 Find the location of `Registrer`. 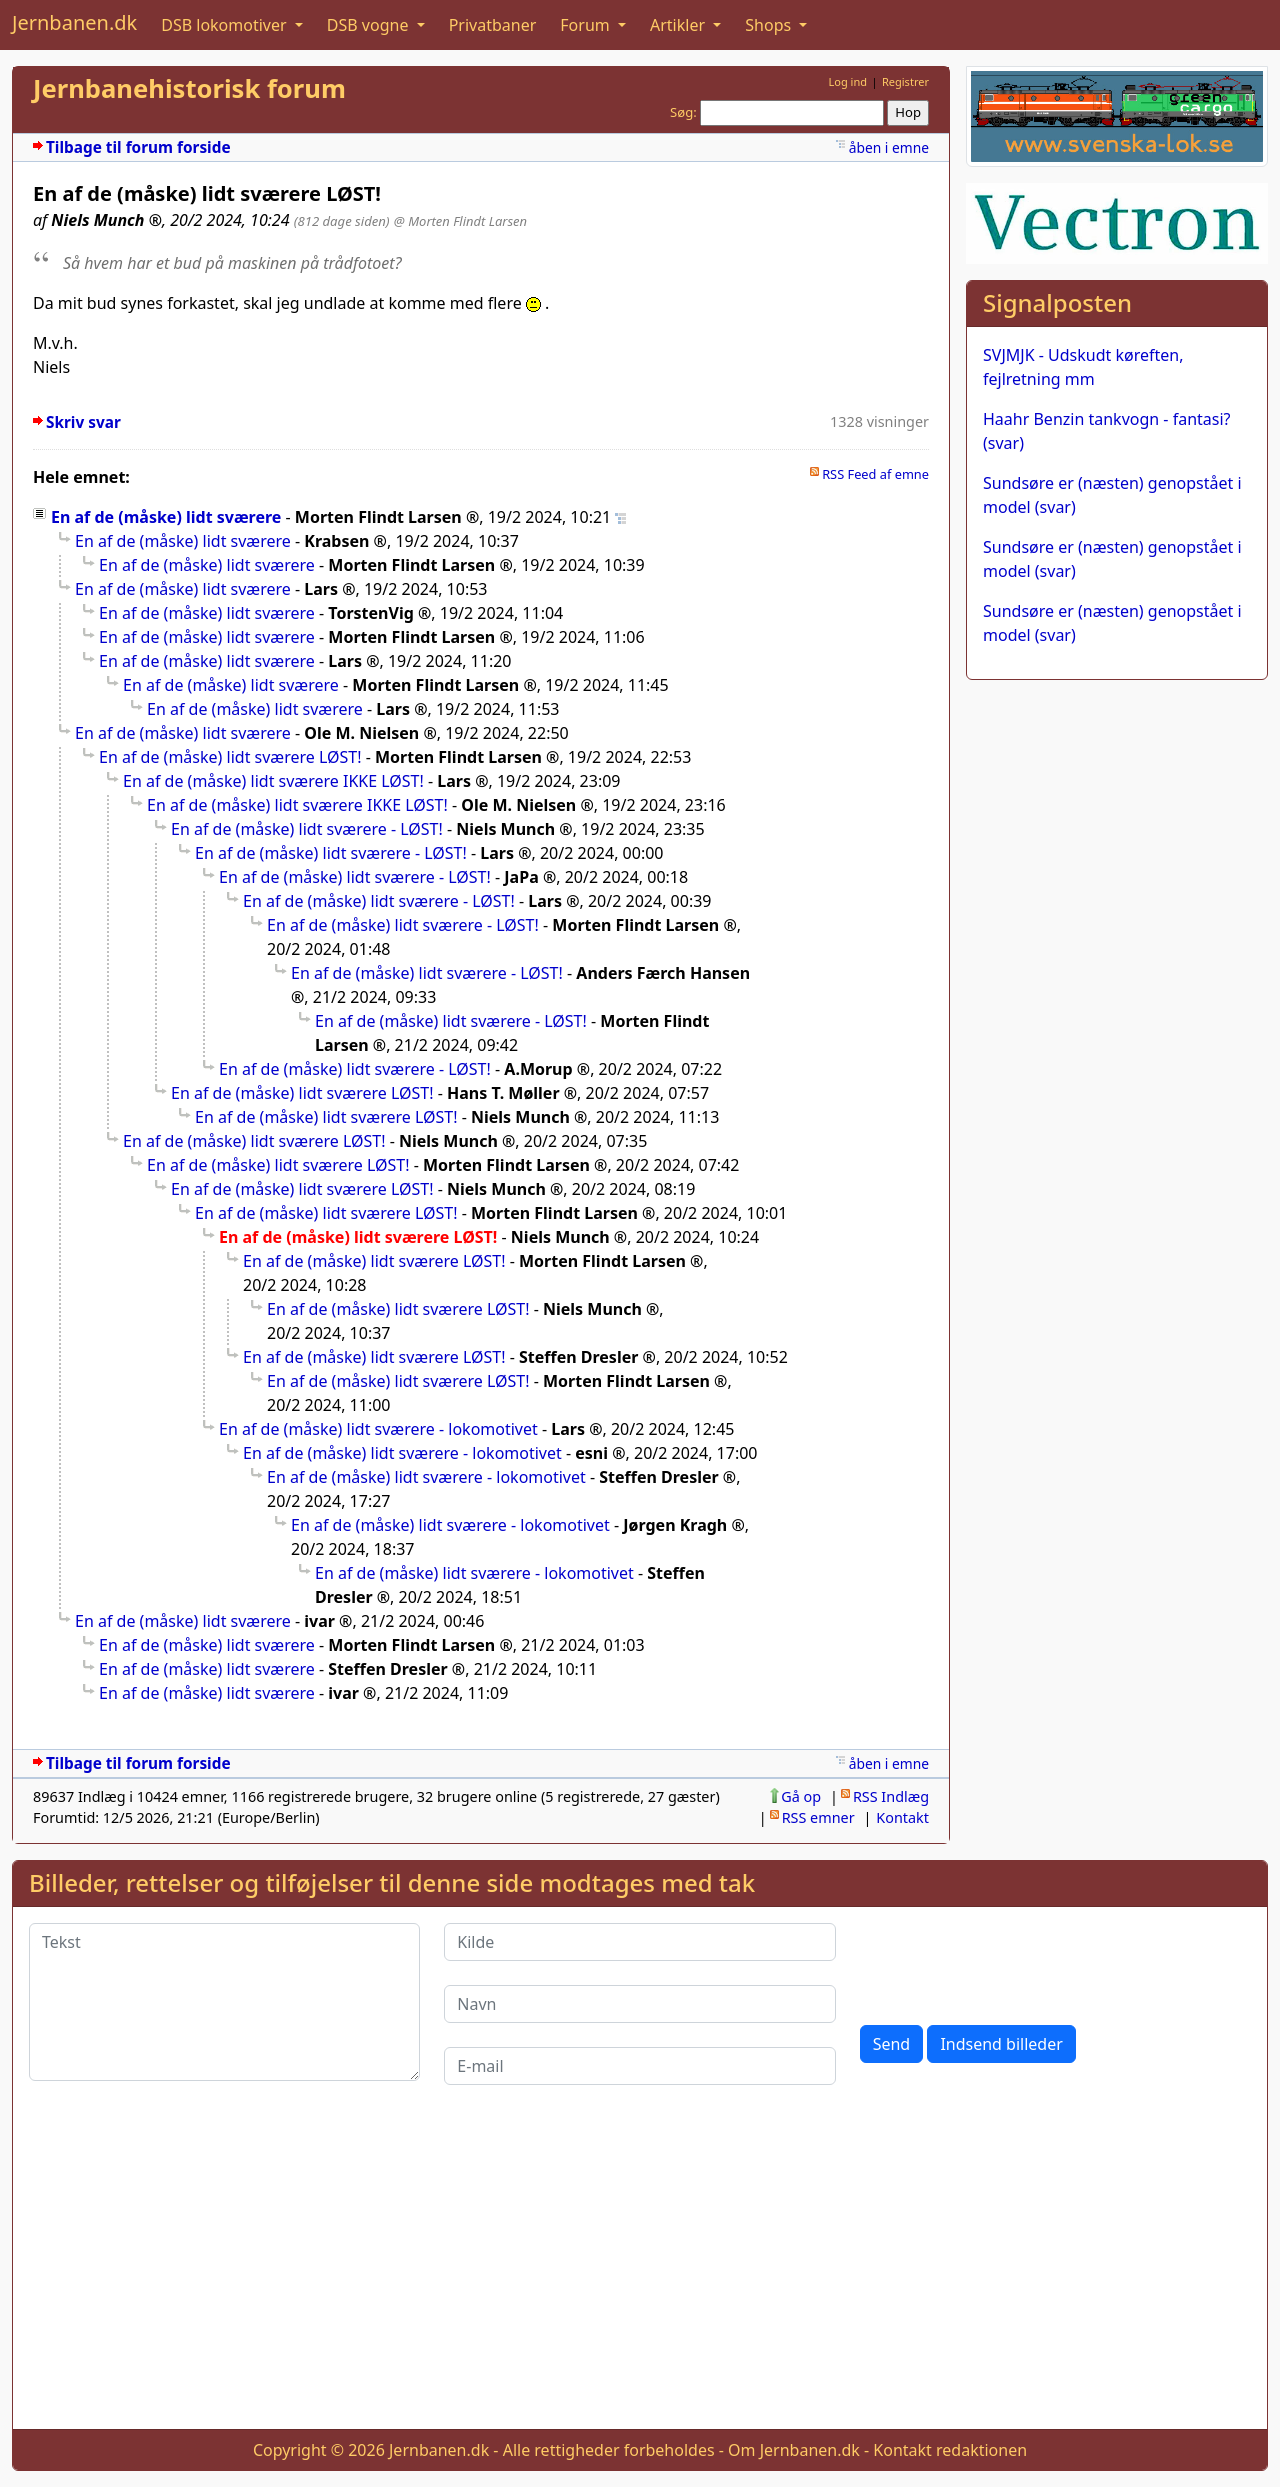

Registrer is located at coordinates (905, 81).